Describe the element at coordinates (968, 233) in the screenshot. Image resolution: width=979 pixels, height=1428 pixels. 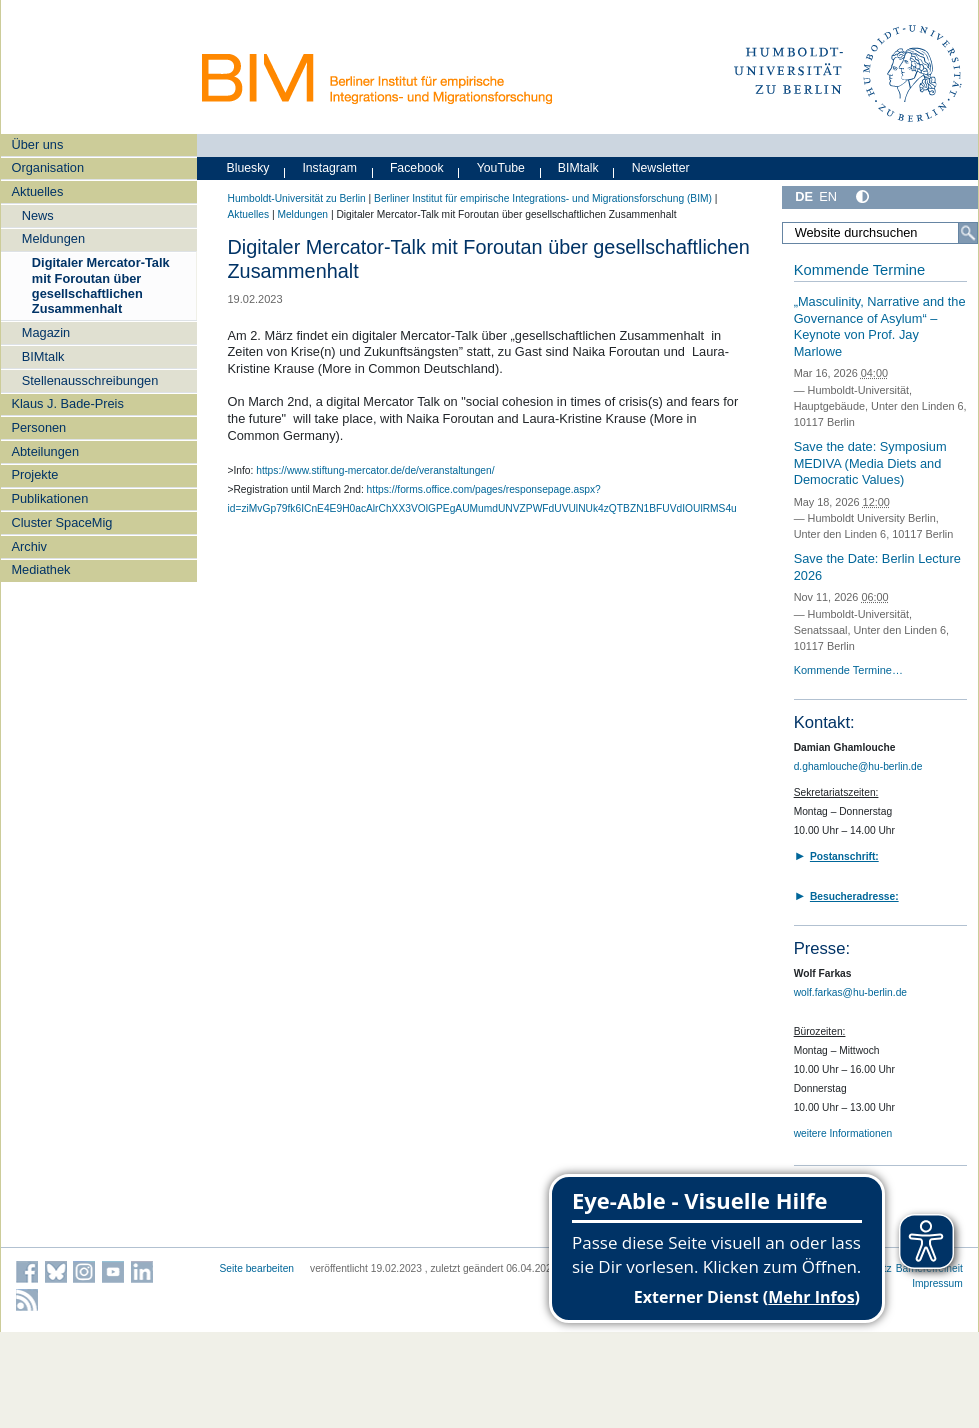
I see `[Suche]` at that location.